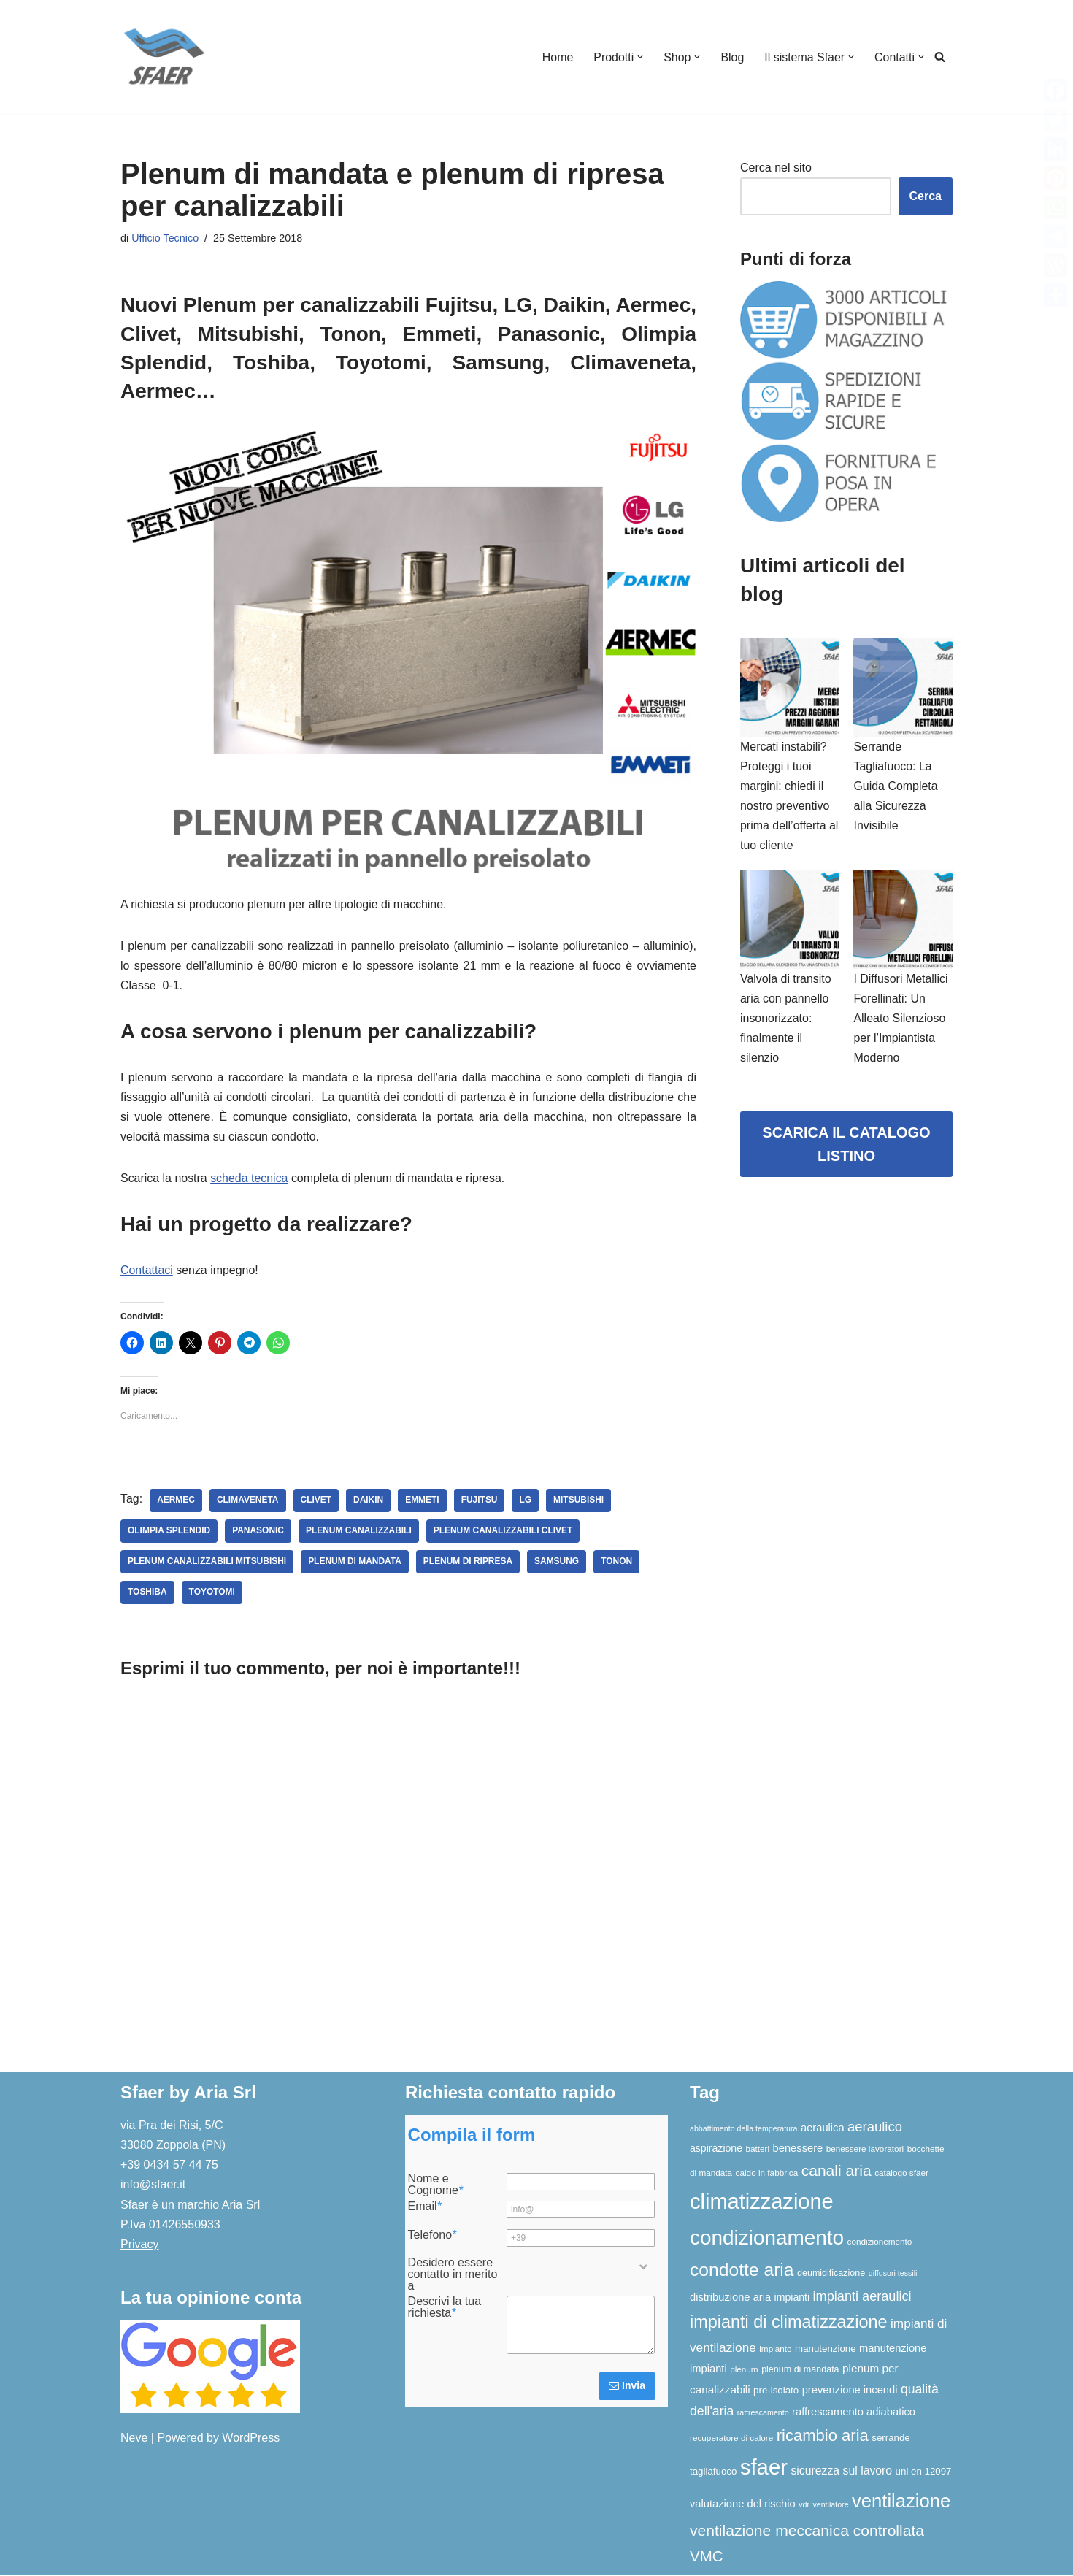  I want to click on plenum canalizzabili clivet, so click(504, 1532).